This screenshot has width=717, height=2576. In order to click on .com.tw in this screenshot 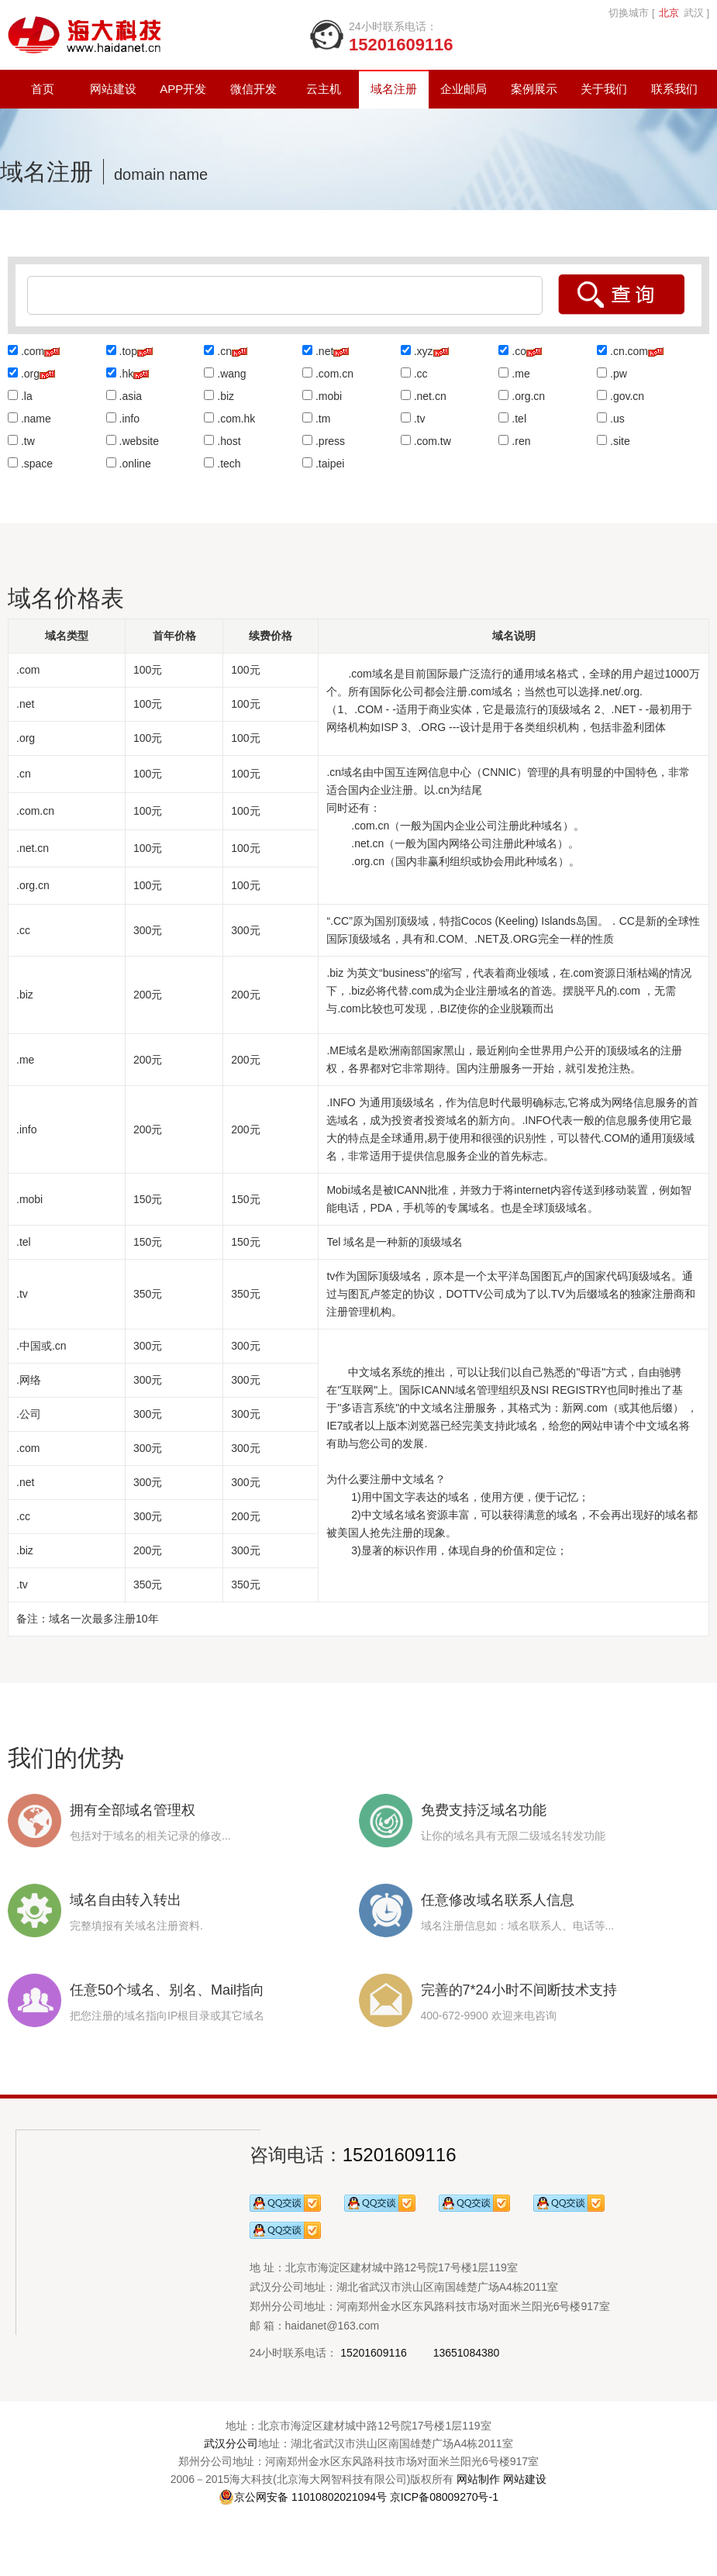, I will do `click(432, 441)`.